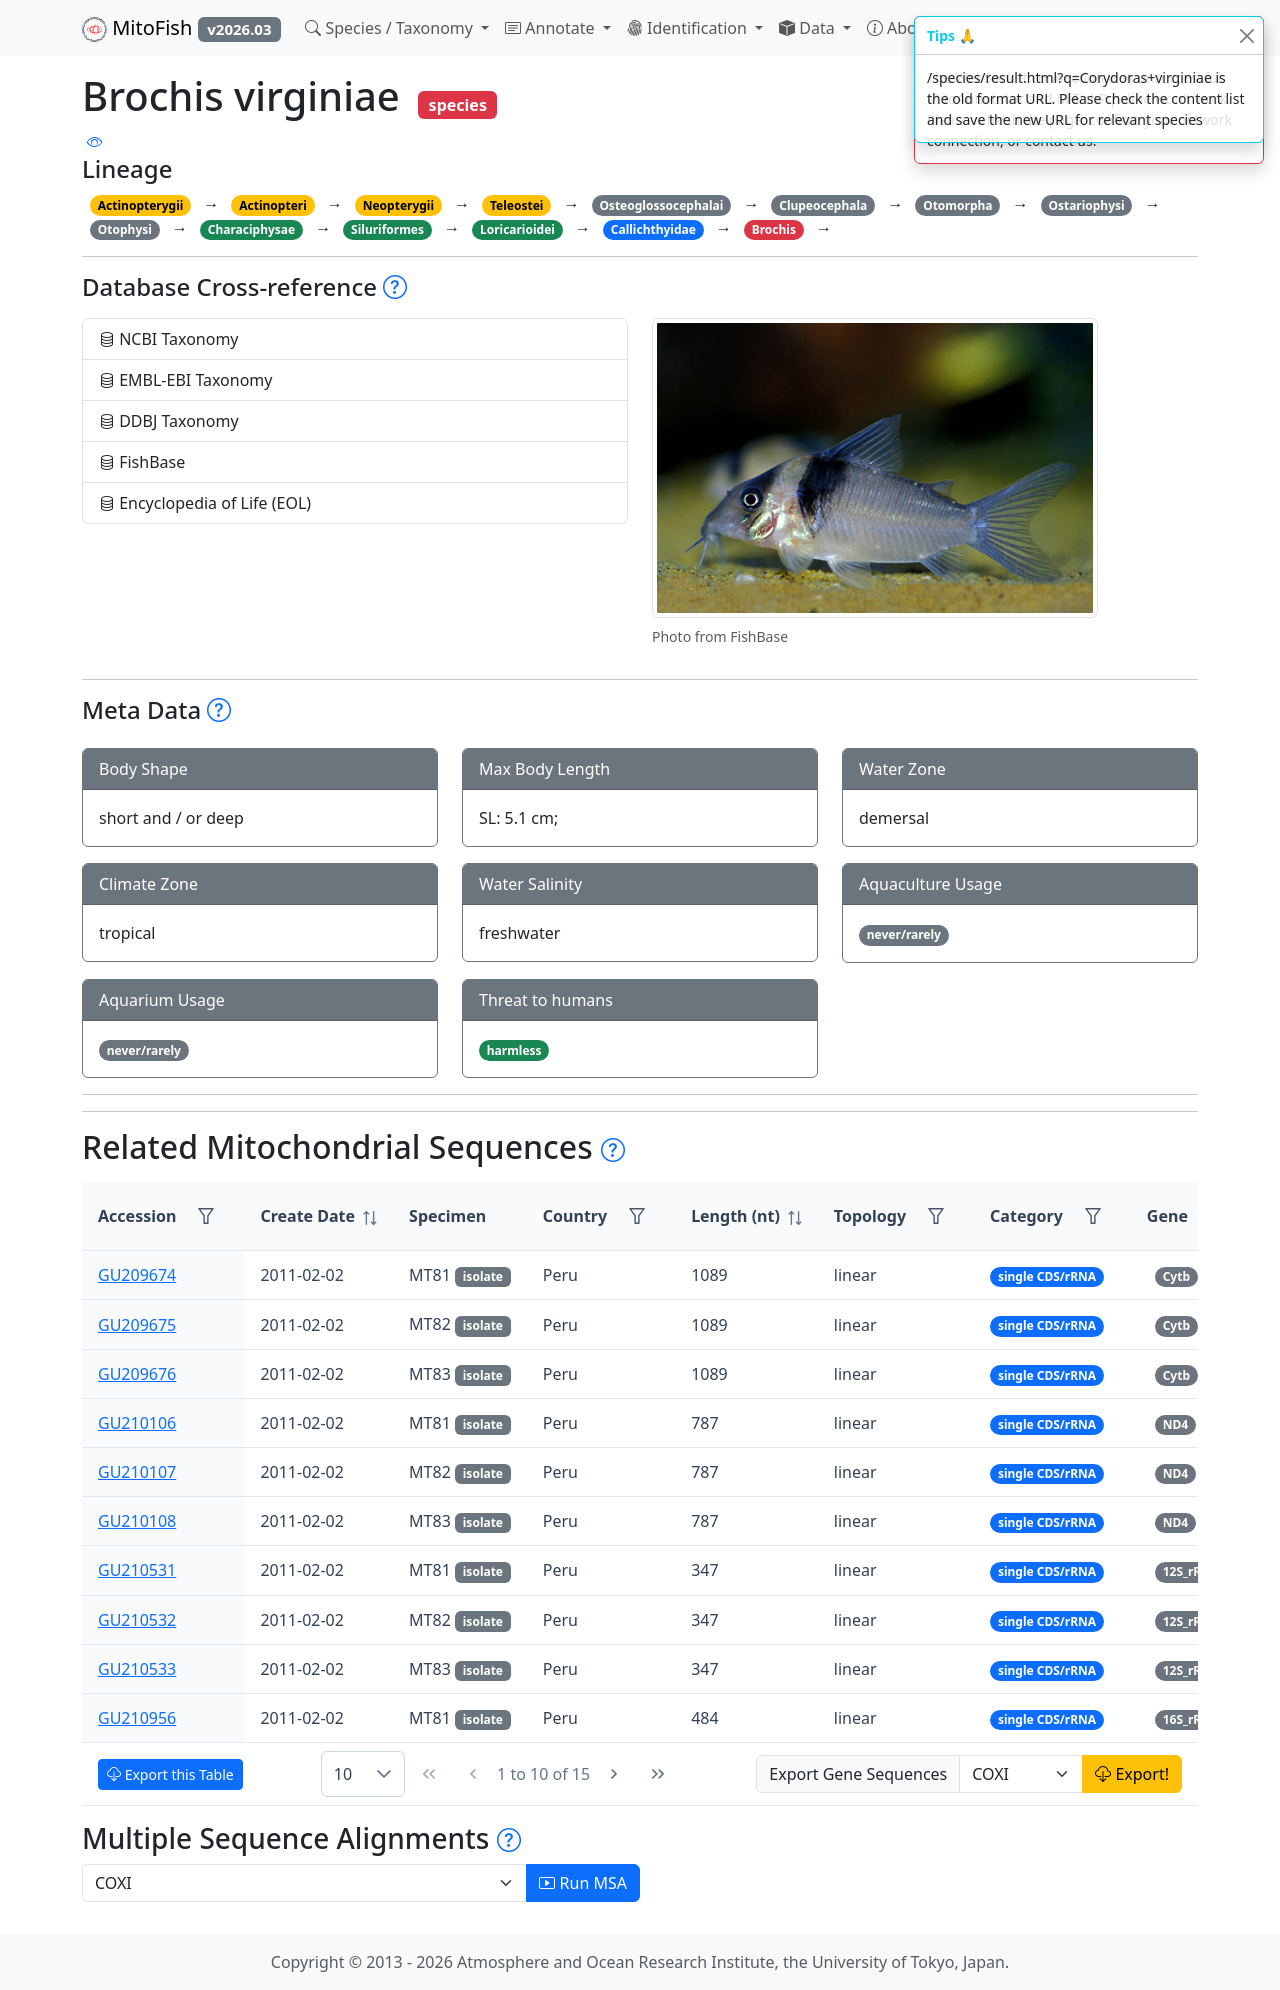  Describe the element at coordinates (343, 1774) in the screenshot. I see `10 [combobox]` at that location.